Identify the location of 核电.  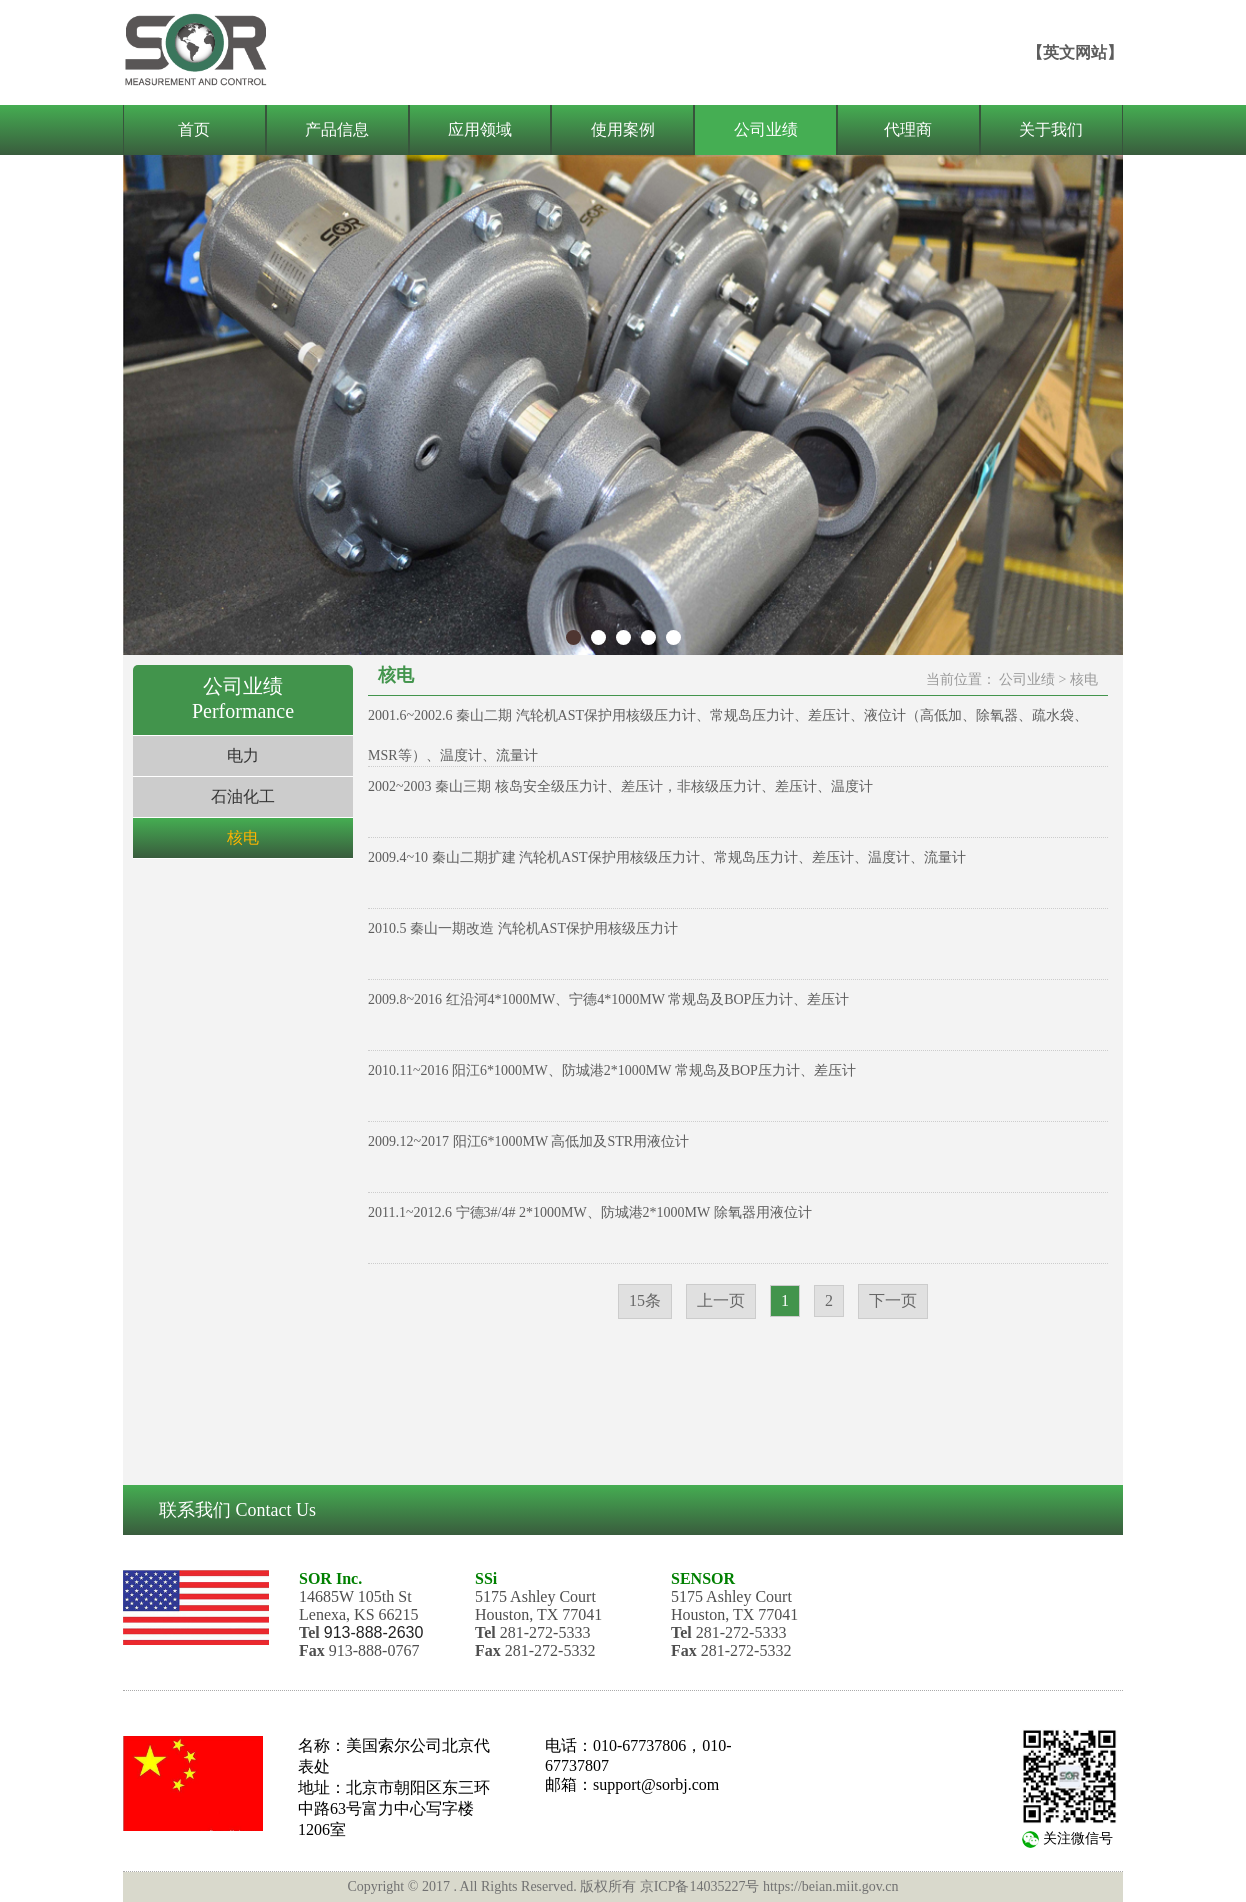
(243, 837).